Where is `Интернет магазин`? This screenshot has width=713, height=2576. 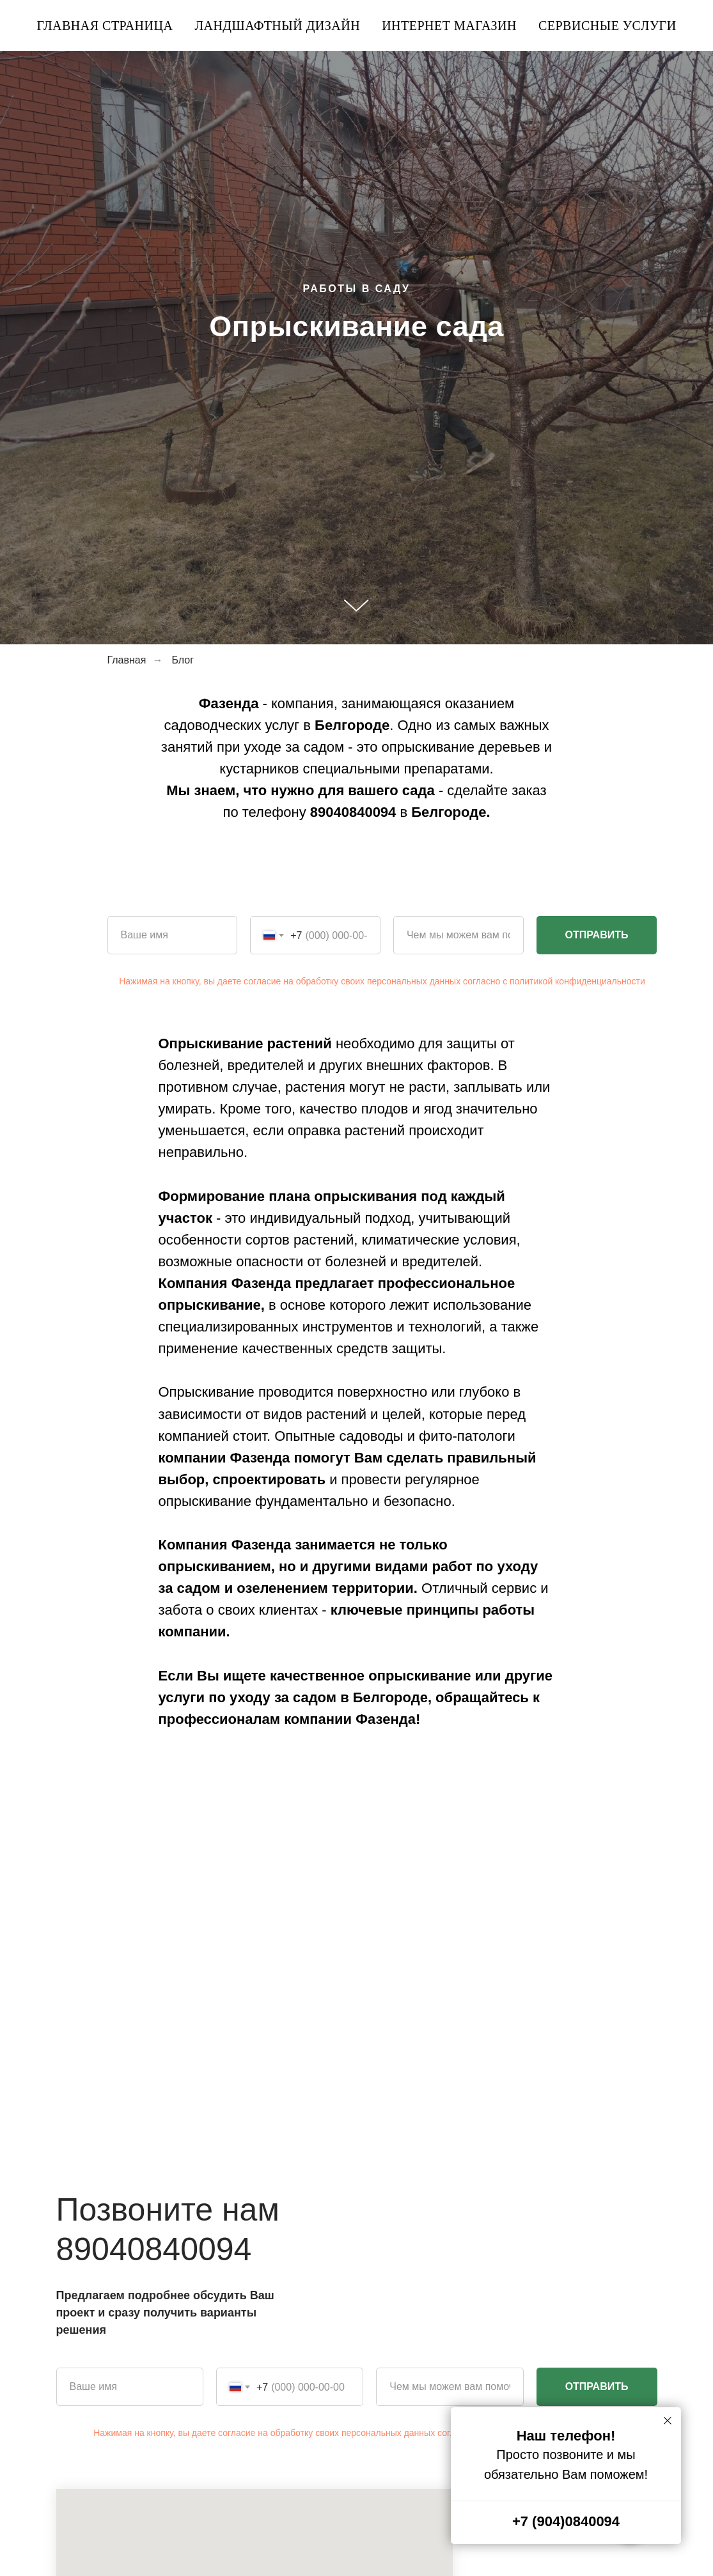 Интернет магазин is located at coordinates (449, 26).